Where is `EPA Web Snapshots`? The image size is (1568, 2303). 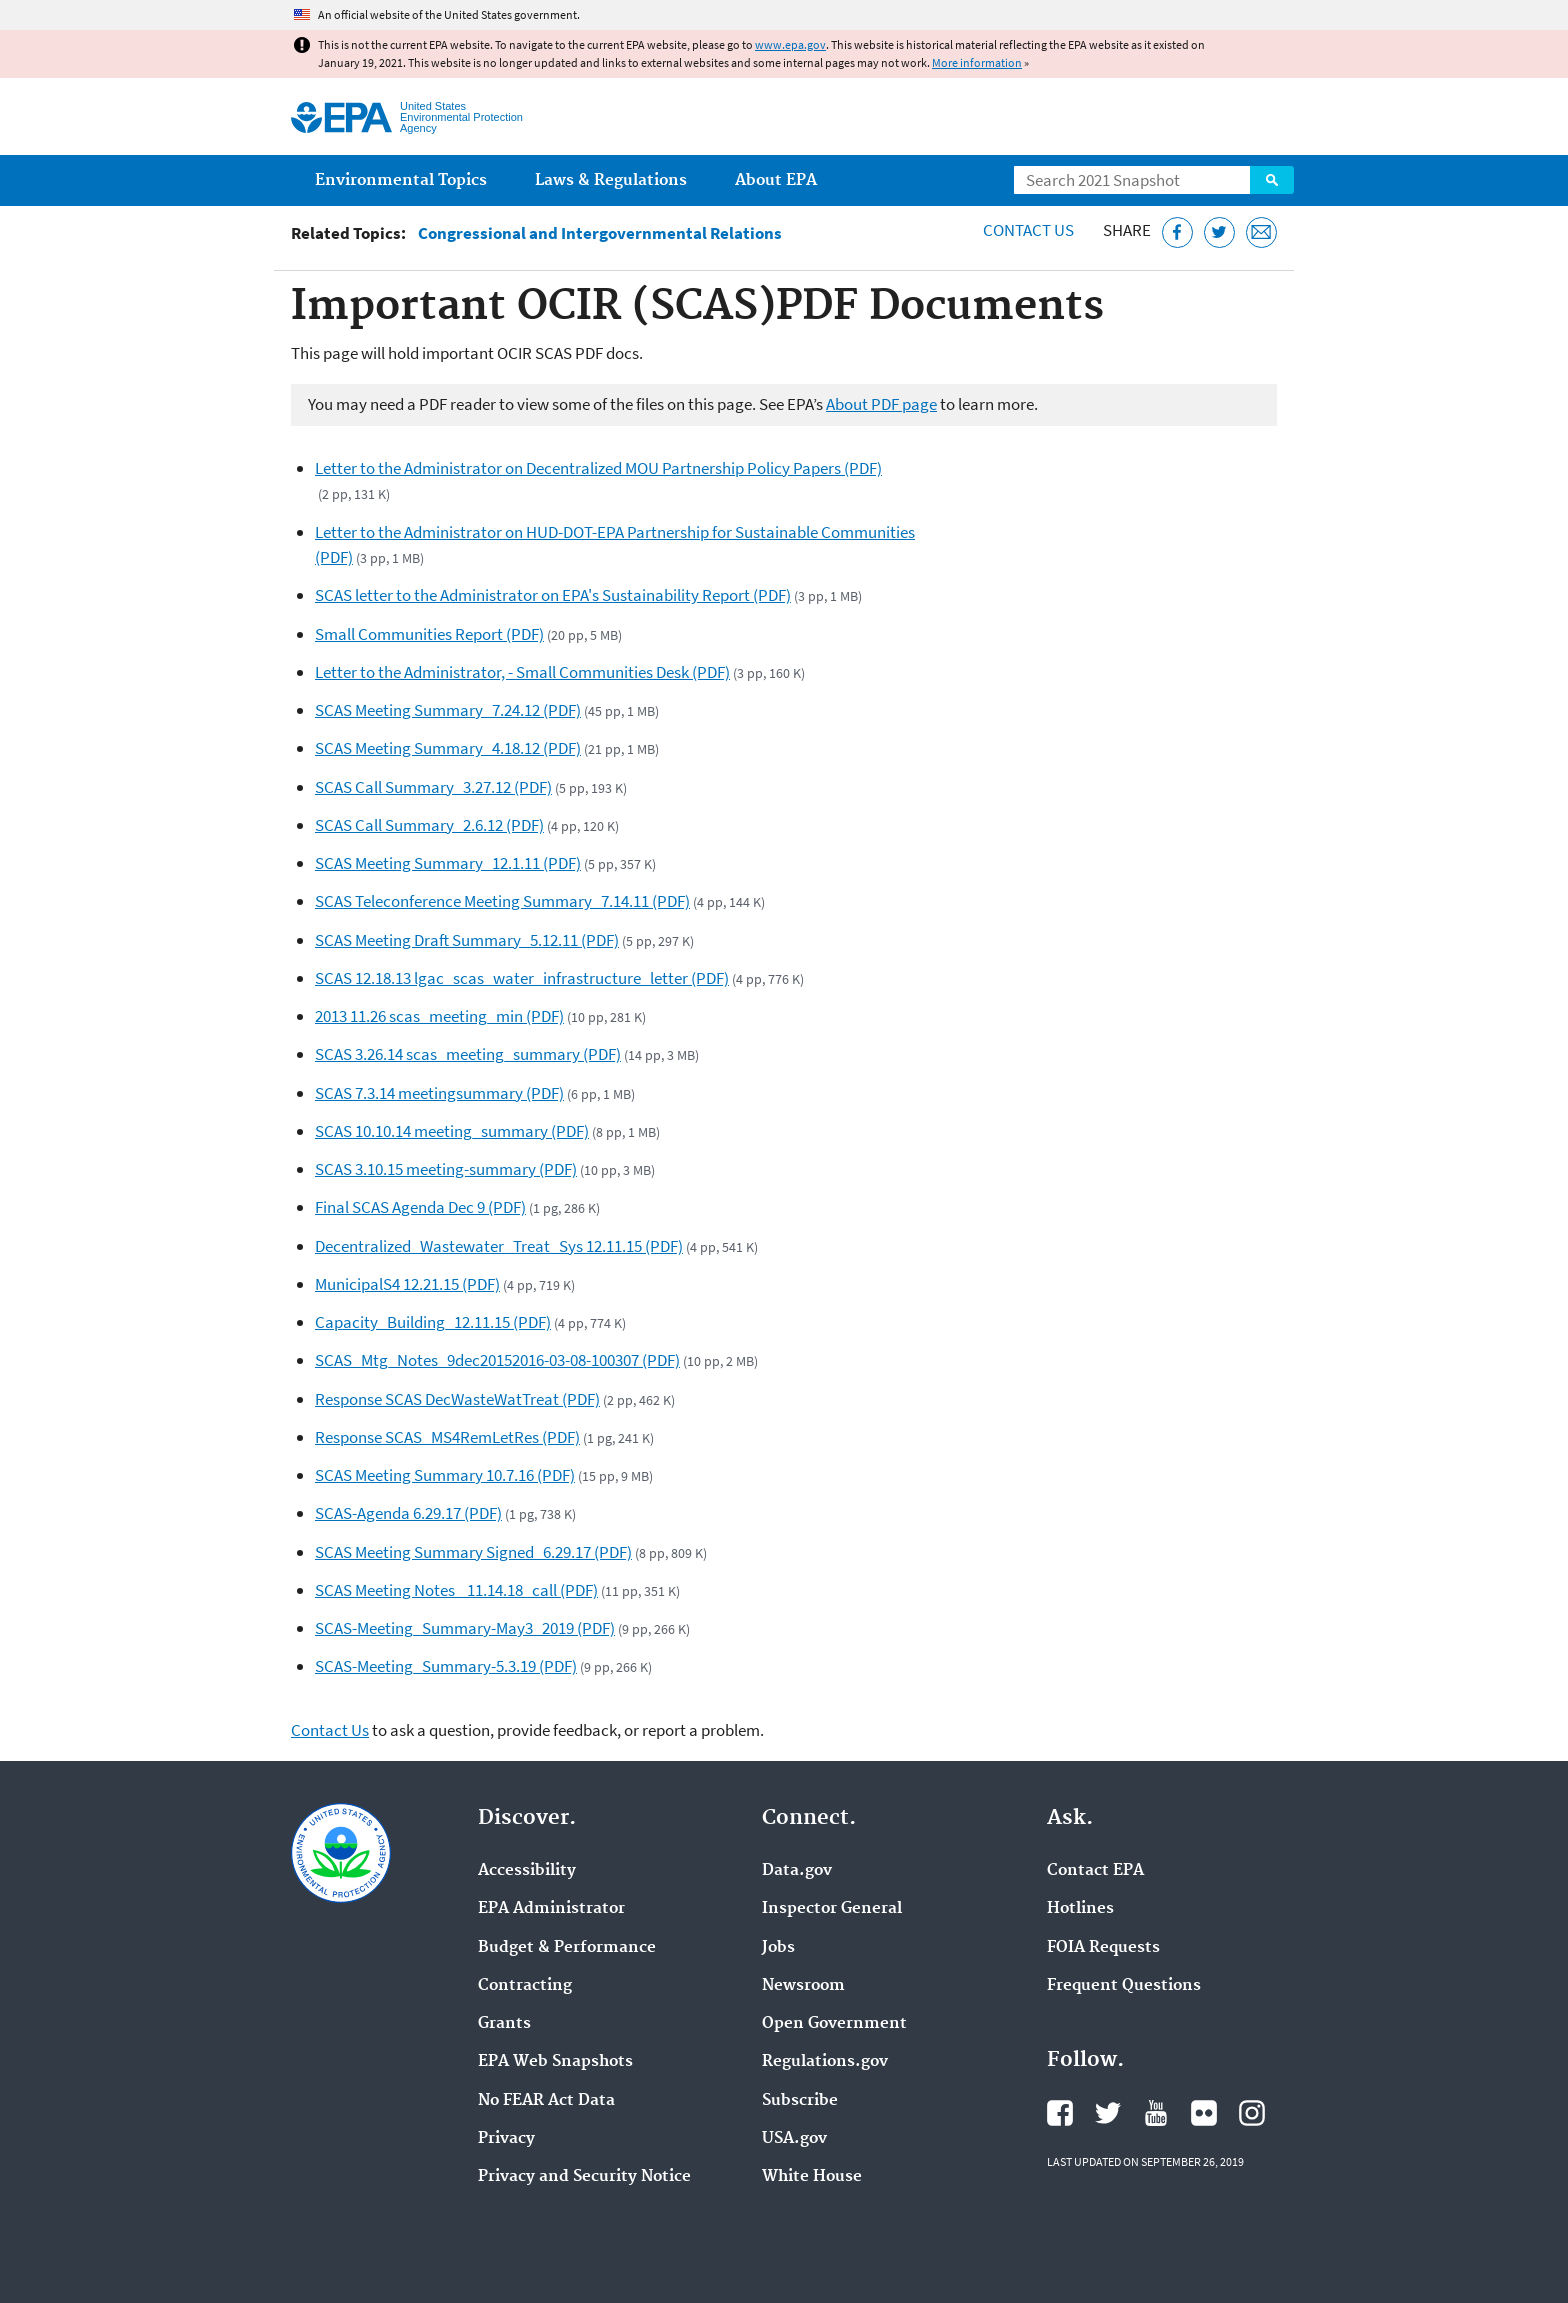
EPA Web Snapshots is located at coordinates (555, 2062).